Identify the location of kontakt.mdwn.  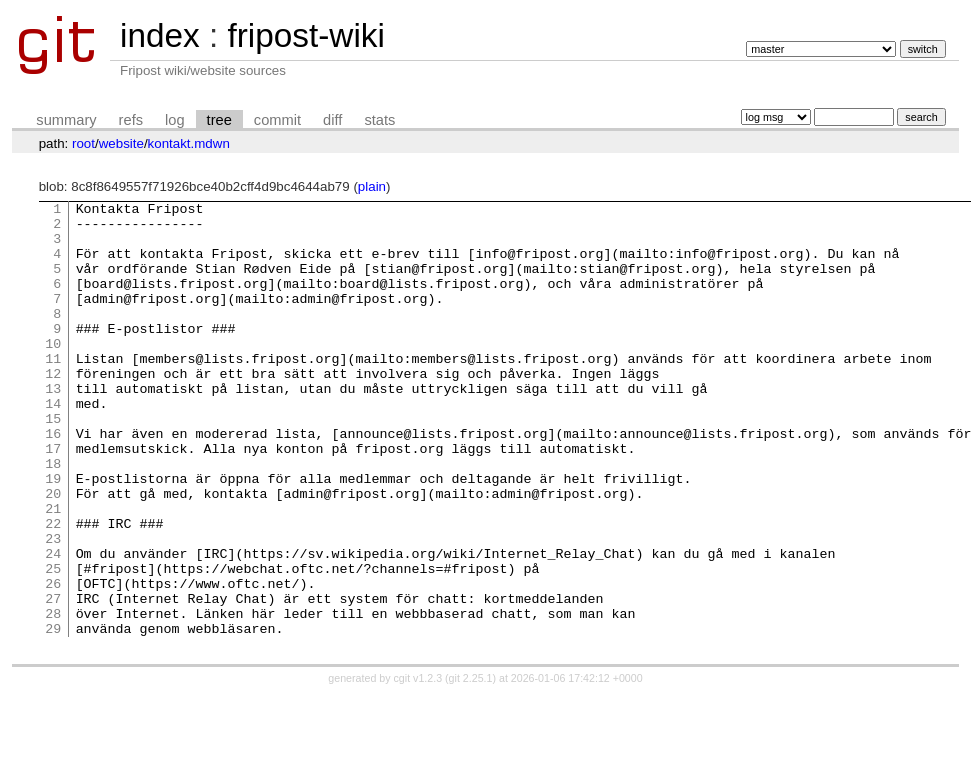
(189, 143).